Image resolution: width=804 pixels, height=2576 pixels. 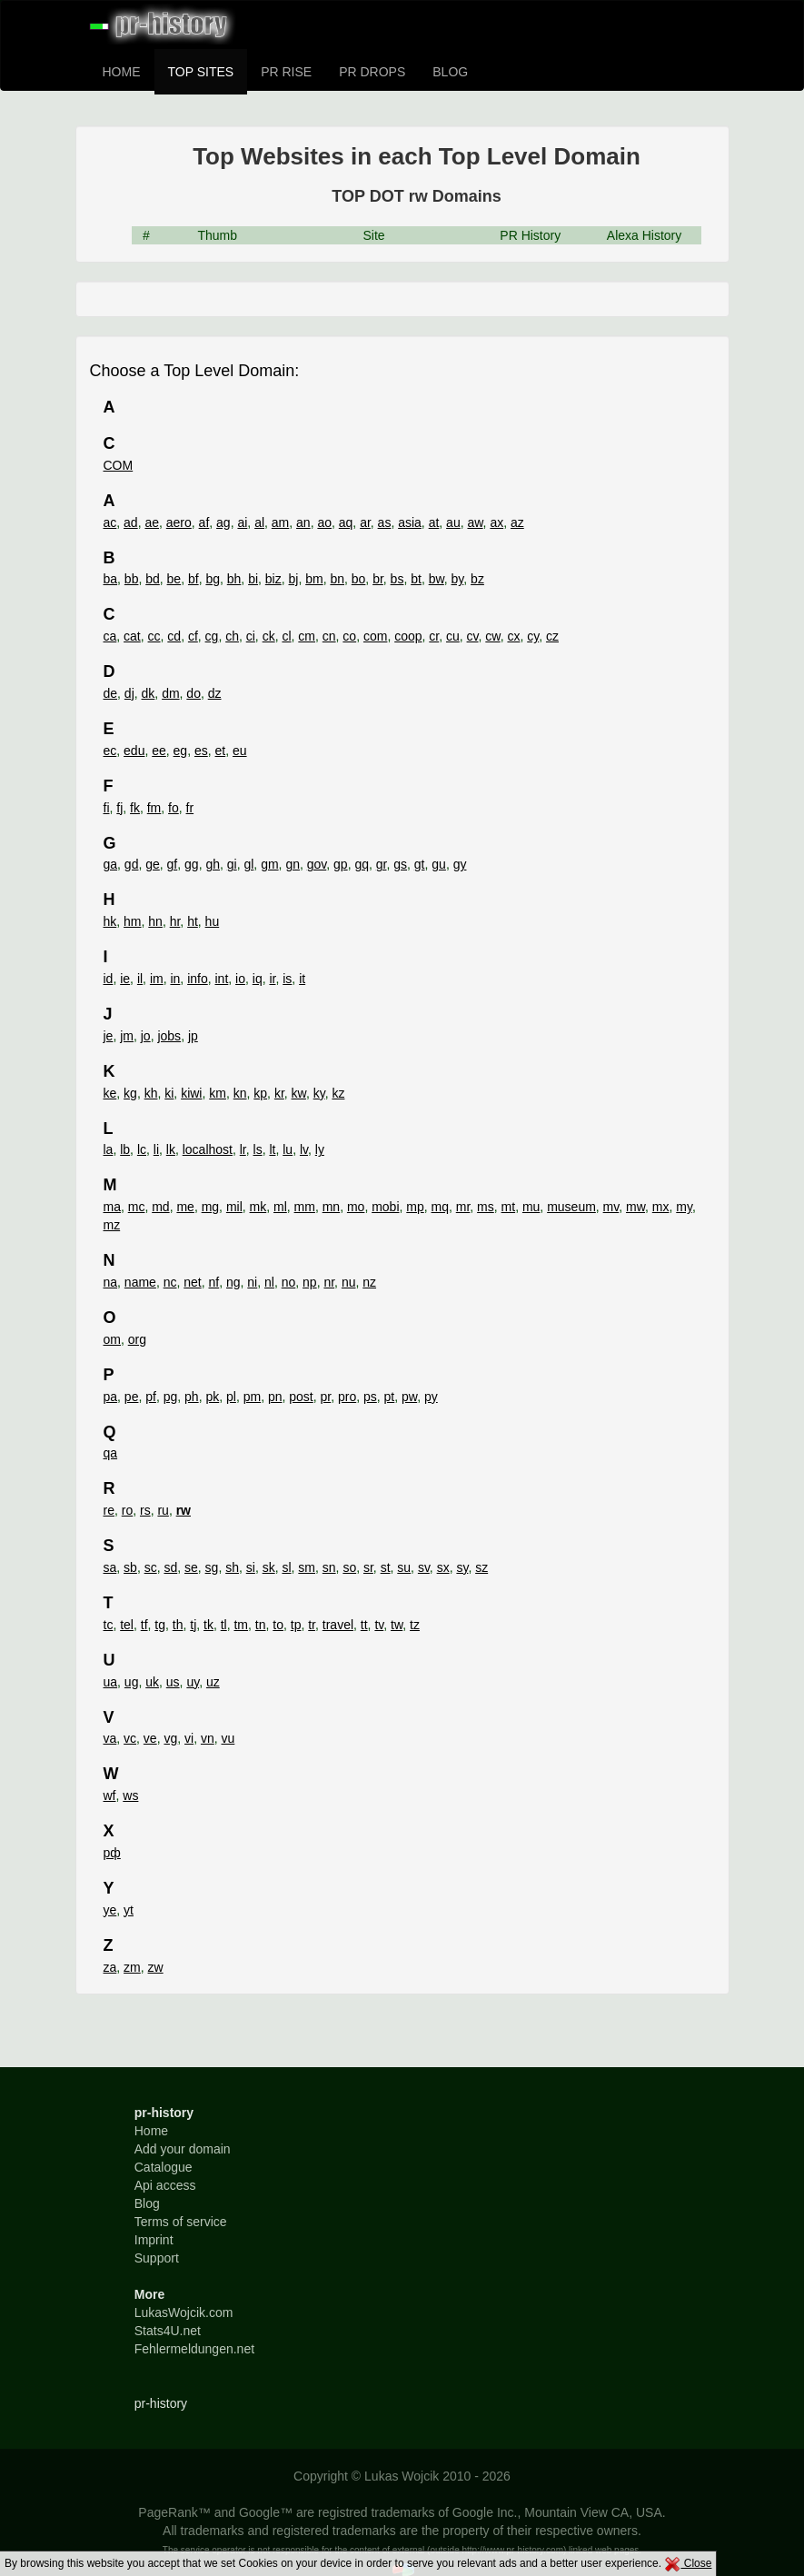 I want to click on mp, so click(x=414, y=1206).